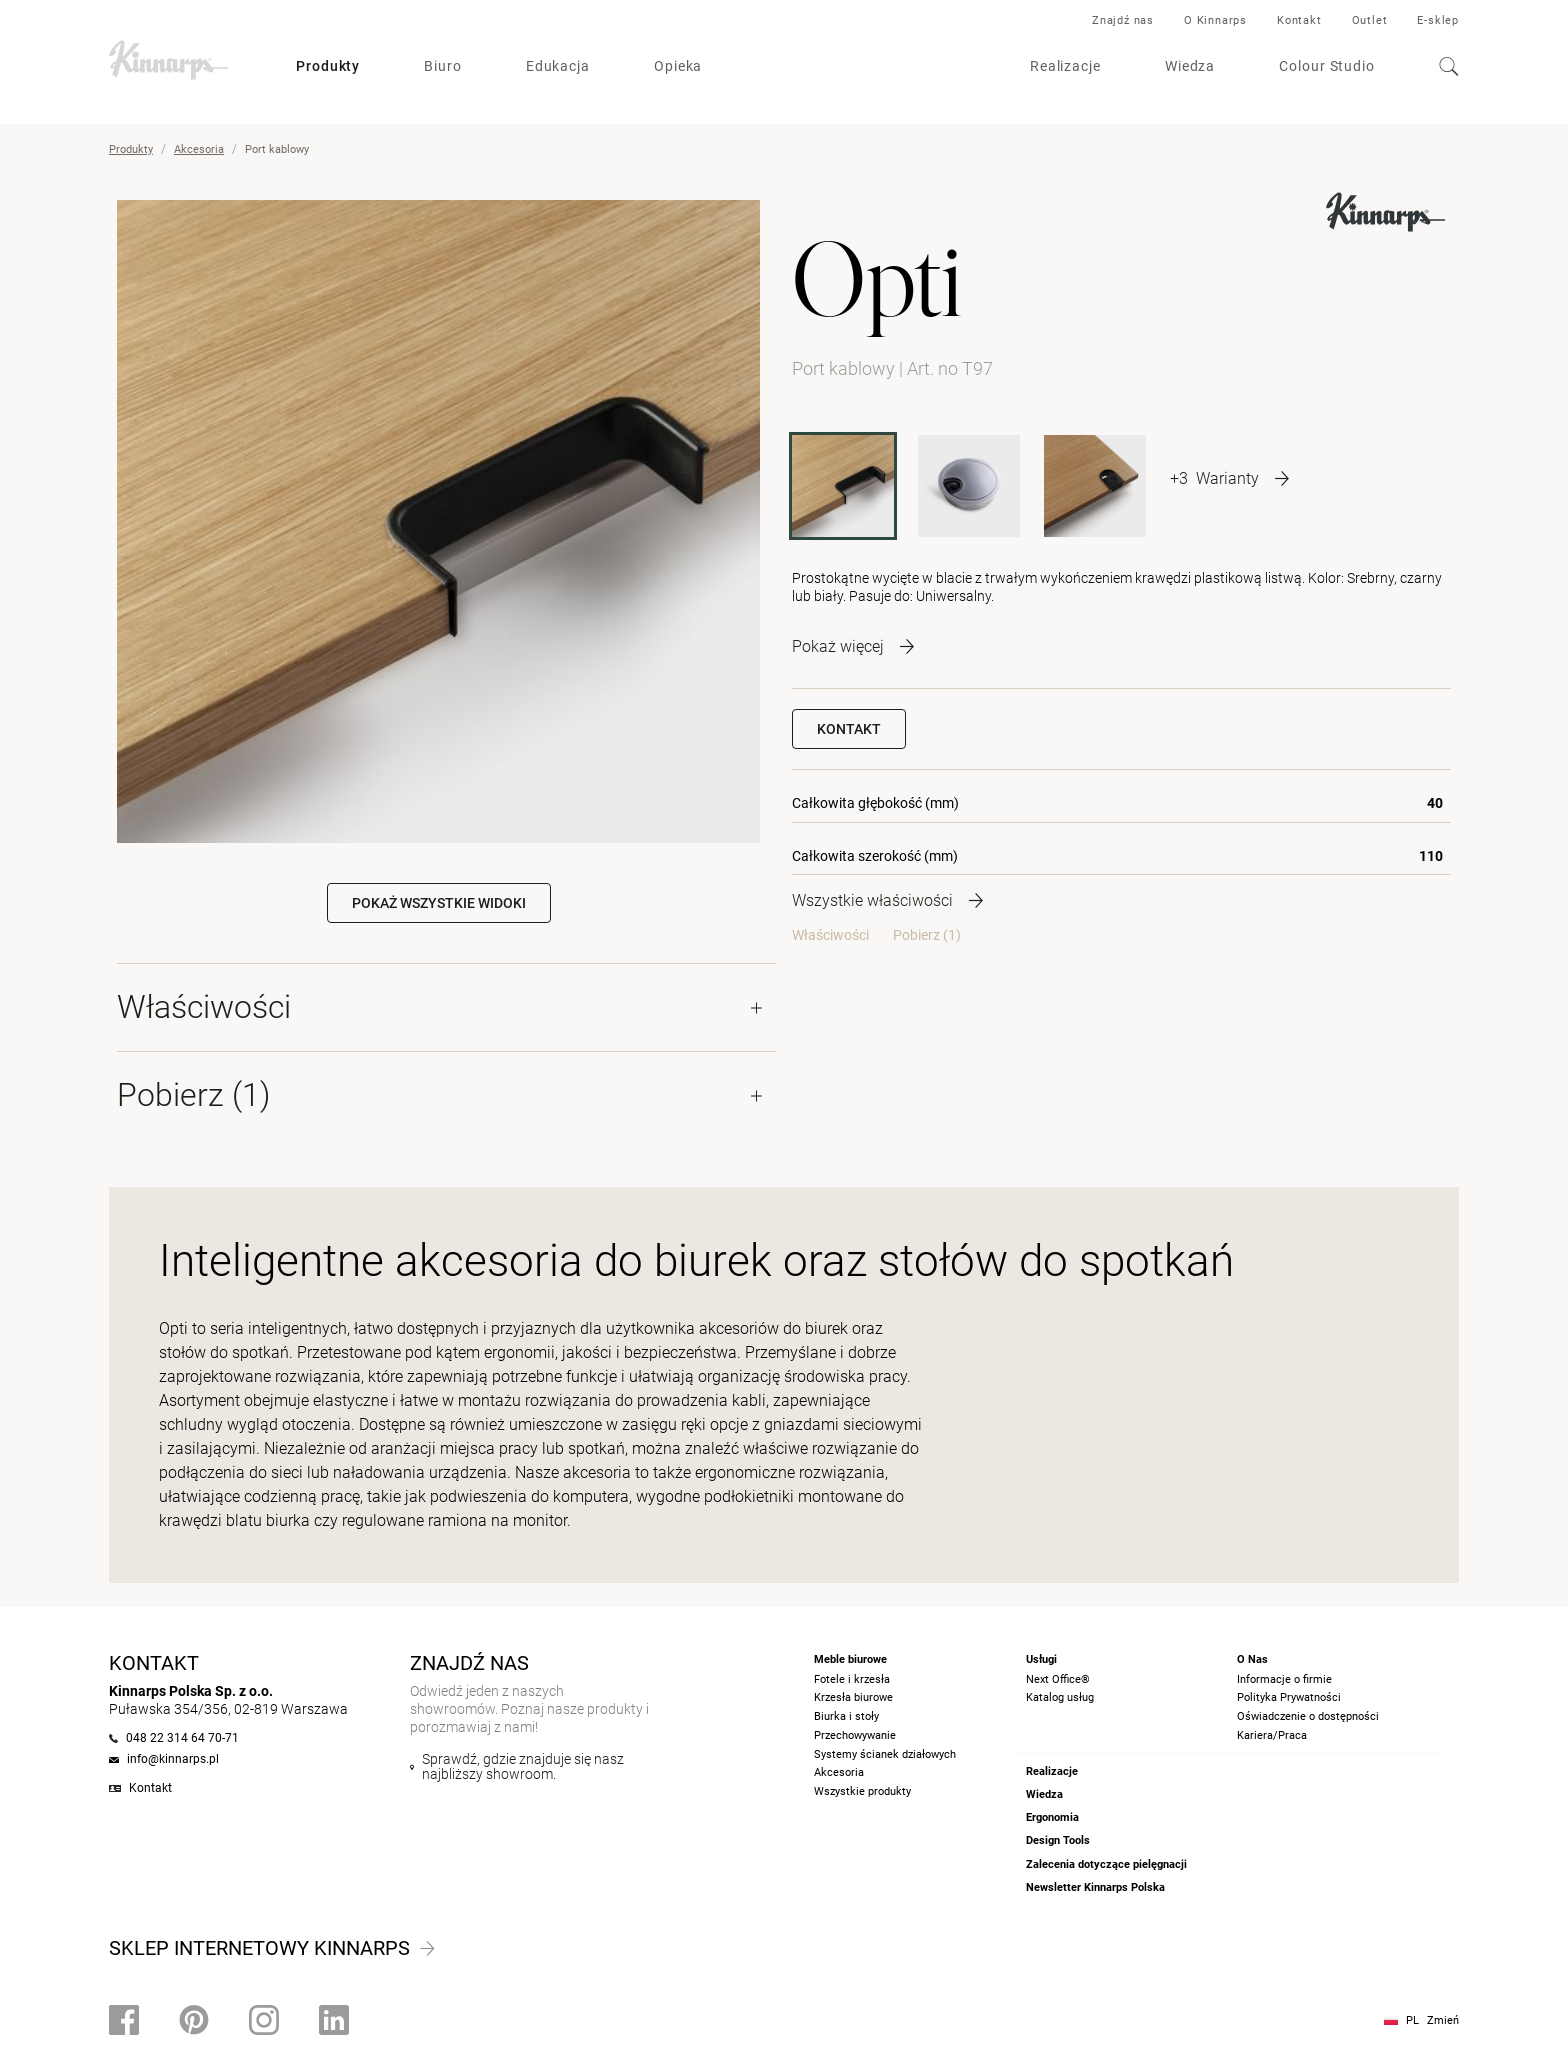 Image resolution: width=1568 pixels, height=2065 pixels. Describe the element at coordinates (1308, 1716) in the screenshot. I see `Oświadczenie o dostępności` at that location.